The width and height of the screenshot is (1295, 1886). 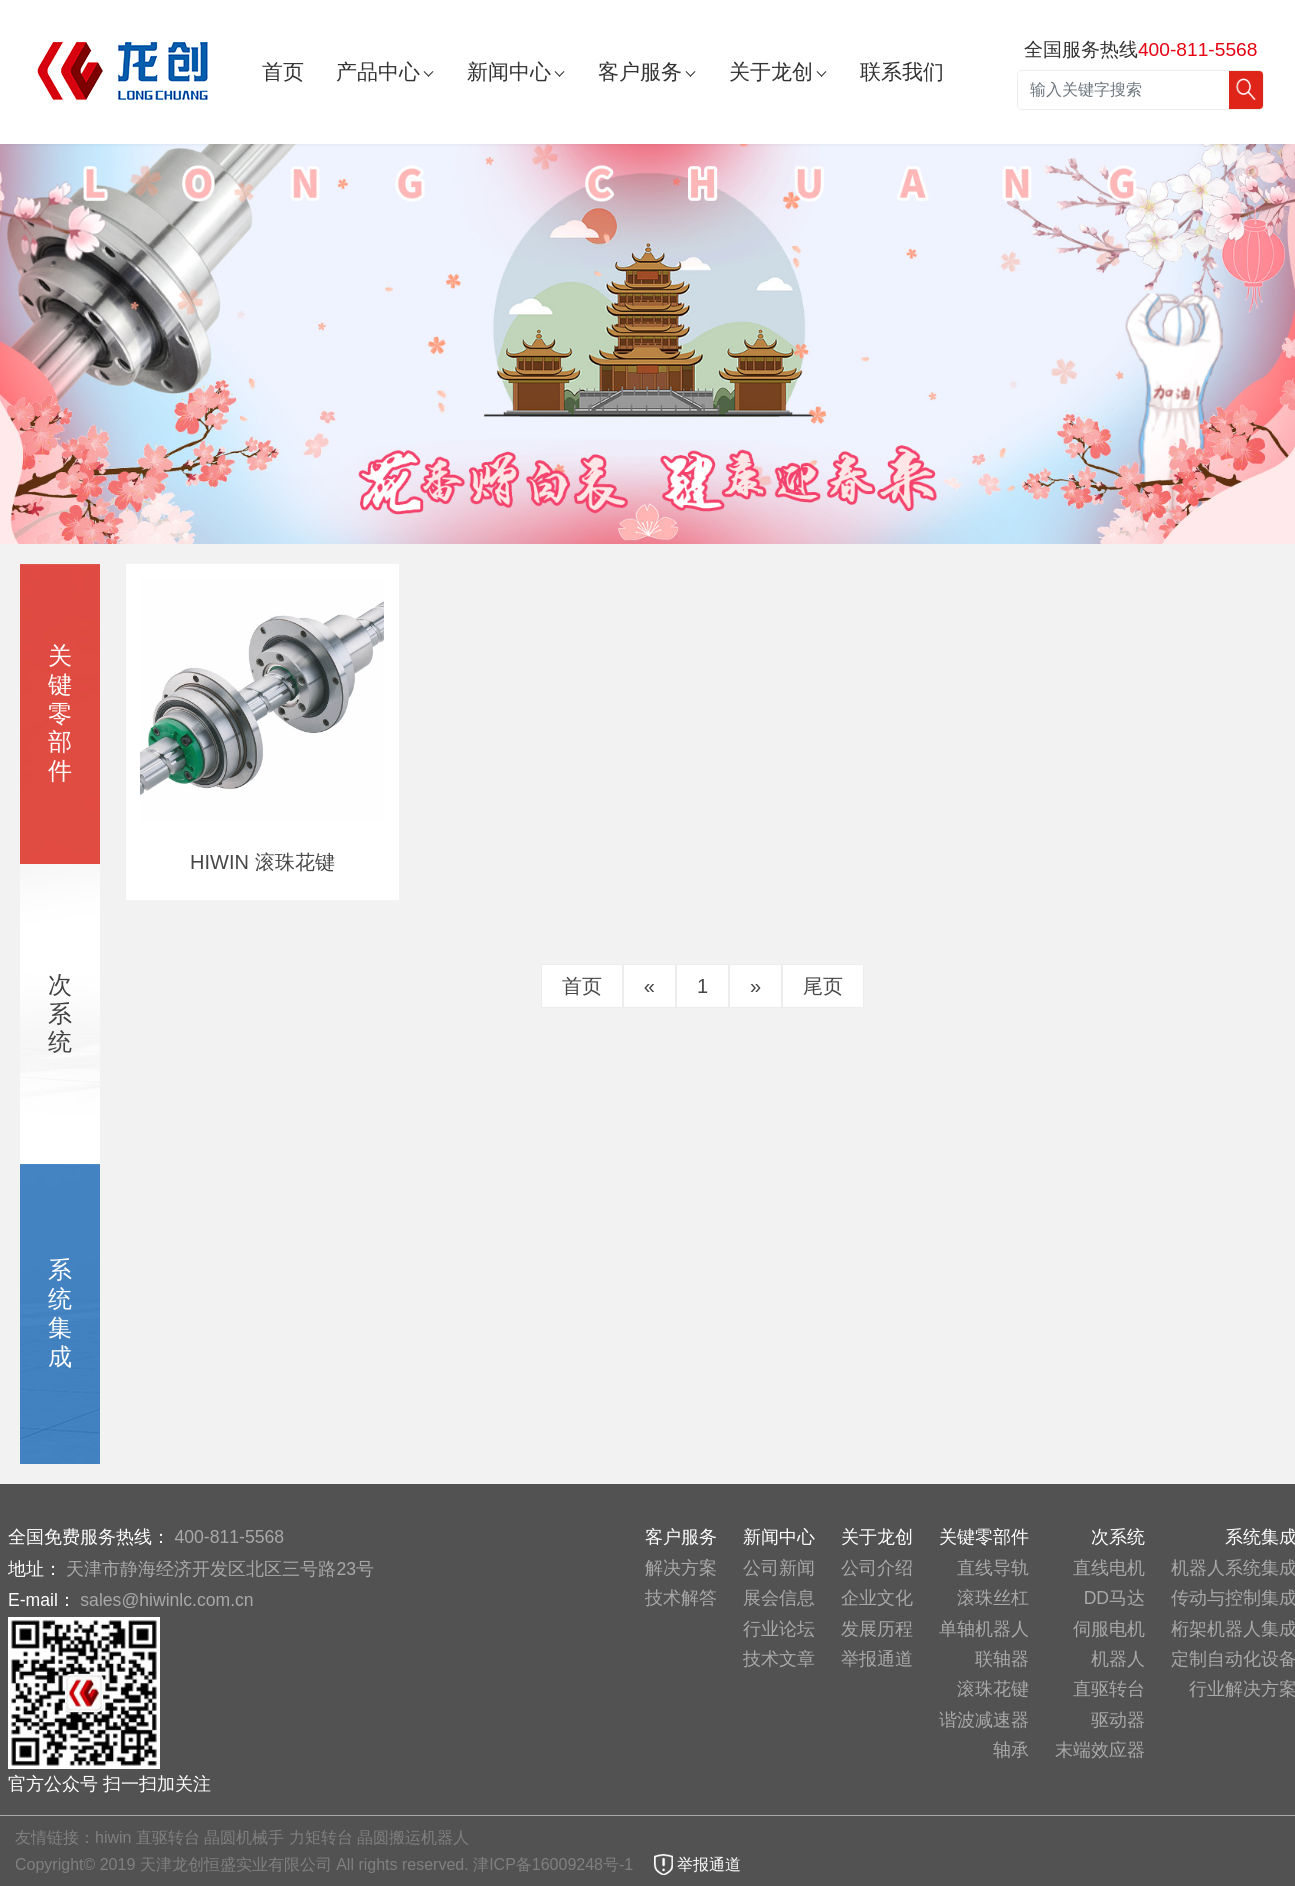 I want to click on 驱动器, so click(x=1118, y=1720).